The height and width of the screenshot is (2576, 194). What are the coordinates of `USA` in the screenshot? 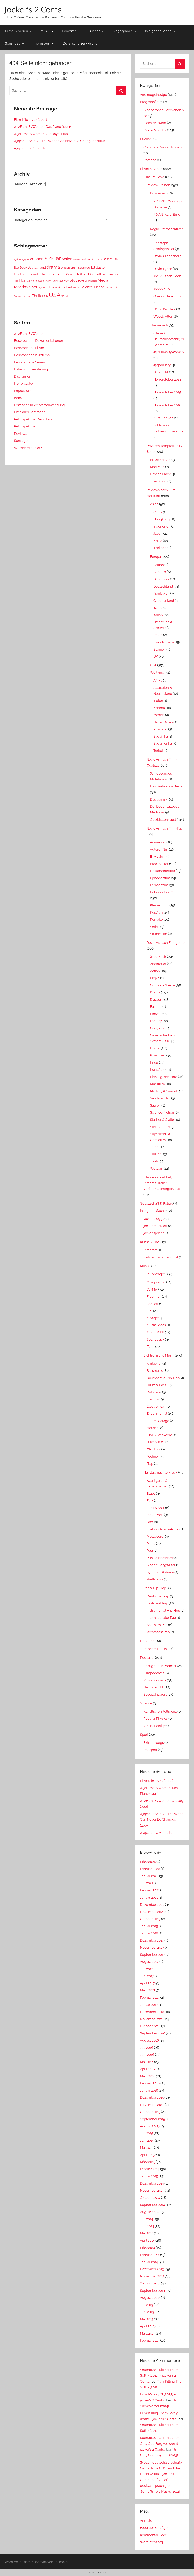 It's located at (153, 665).